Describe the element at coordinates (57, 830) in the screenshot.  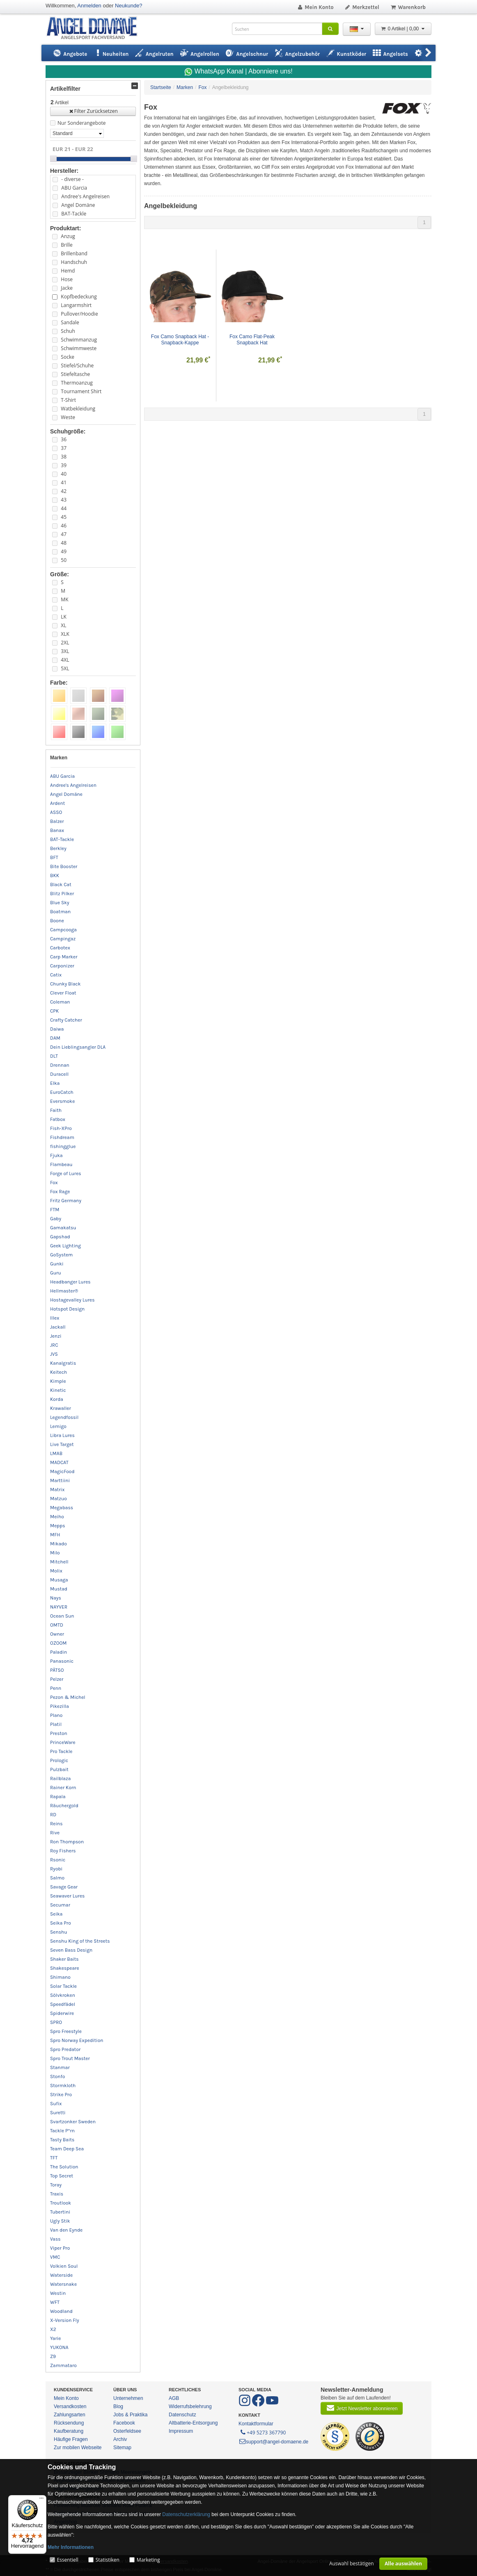
I see `Banax` at that location.